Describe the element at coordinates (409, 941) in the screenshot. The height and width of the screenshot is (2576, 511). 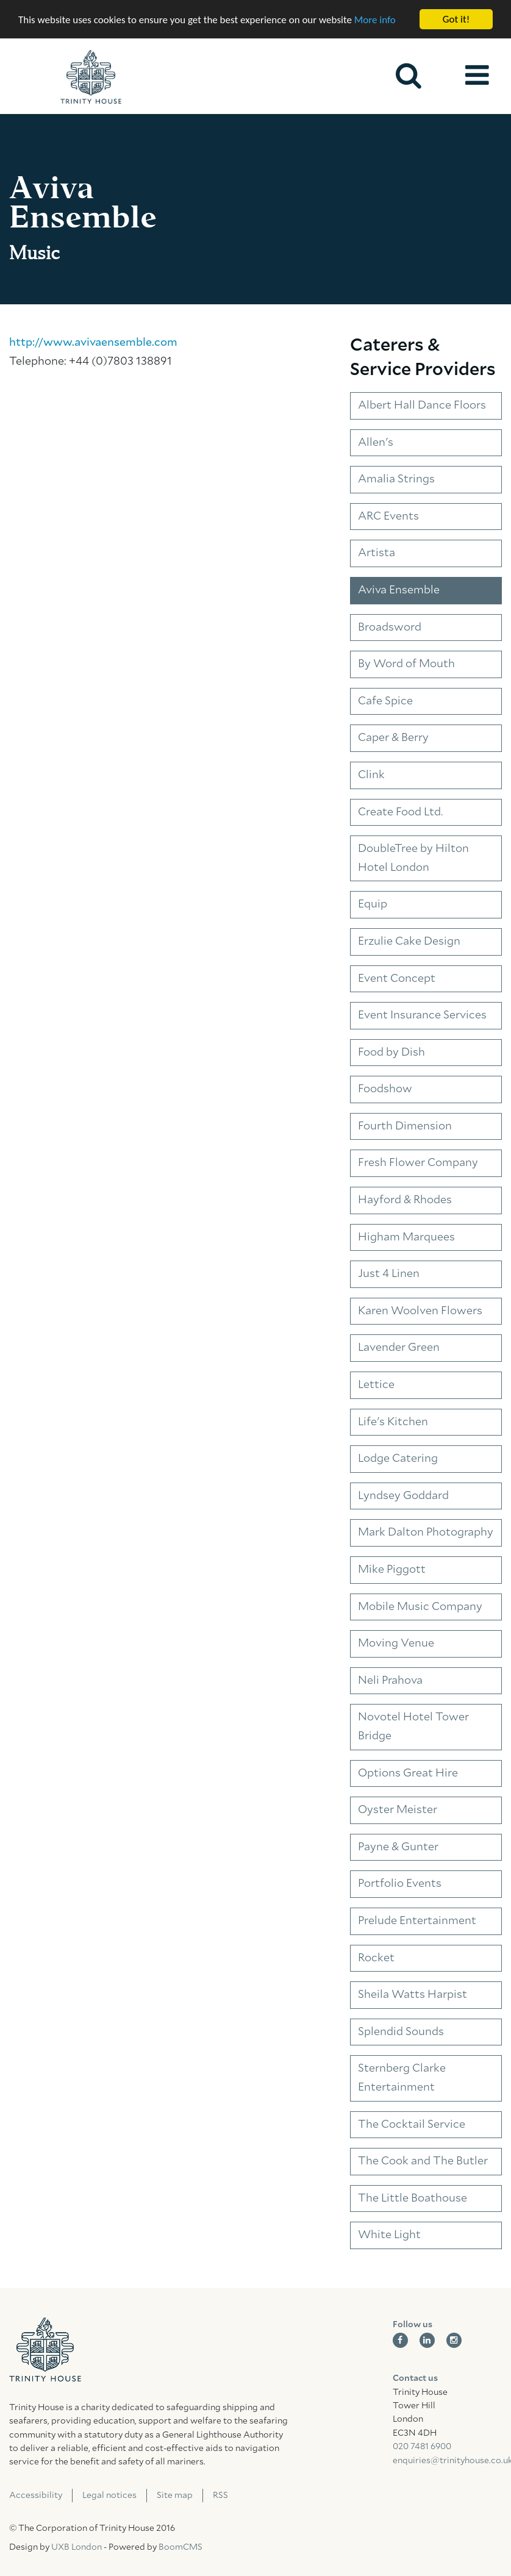
I see `Erzulie Cake Design` at that location.